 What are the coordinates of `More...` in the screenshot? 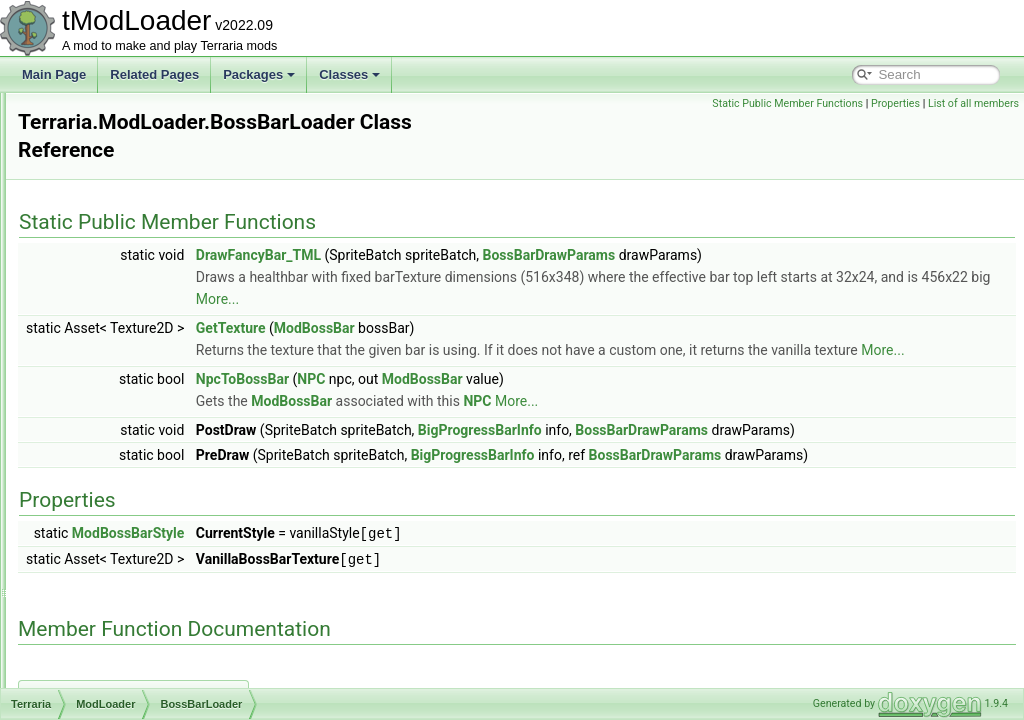 It's located at (704, 299).